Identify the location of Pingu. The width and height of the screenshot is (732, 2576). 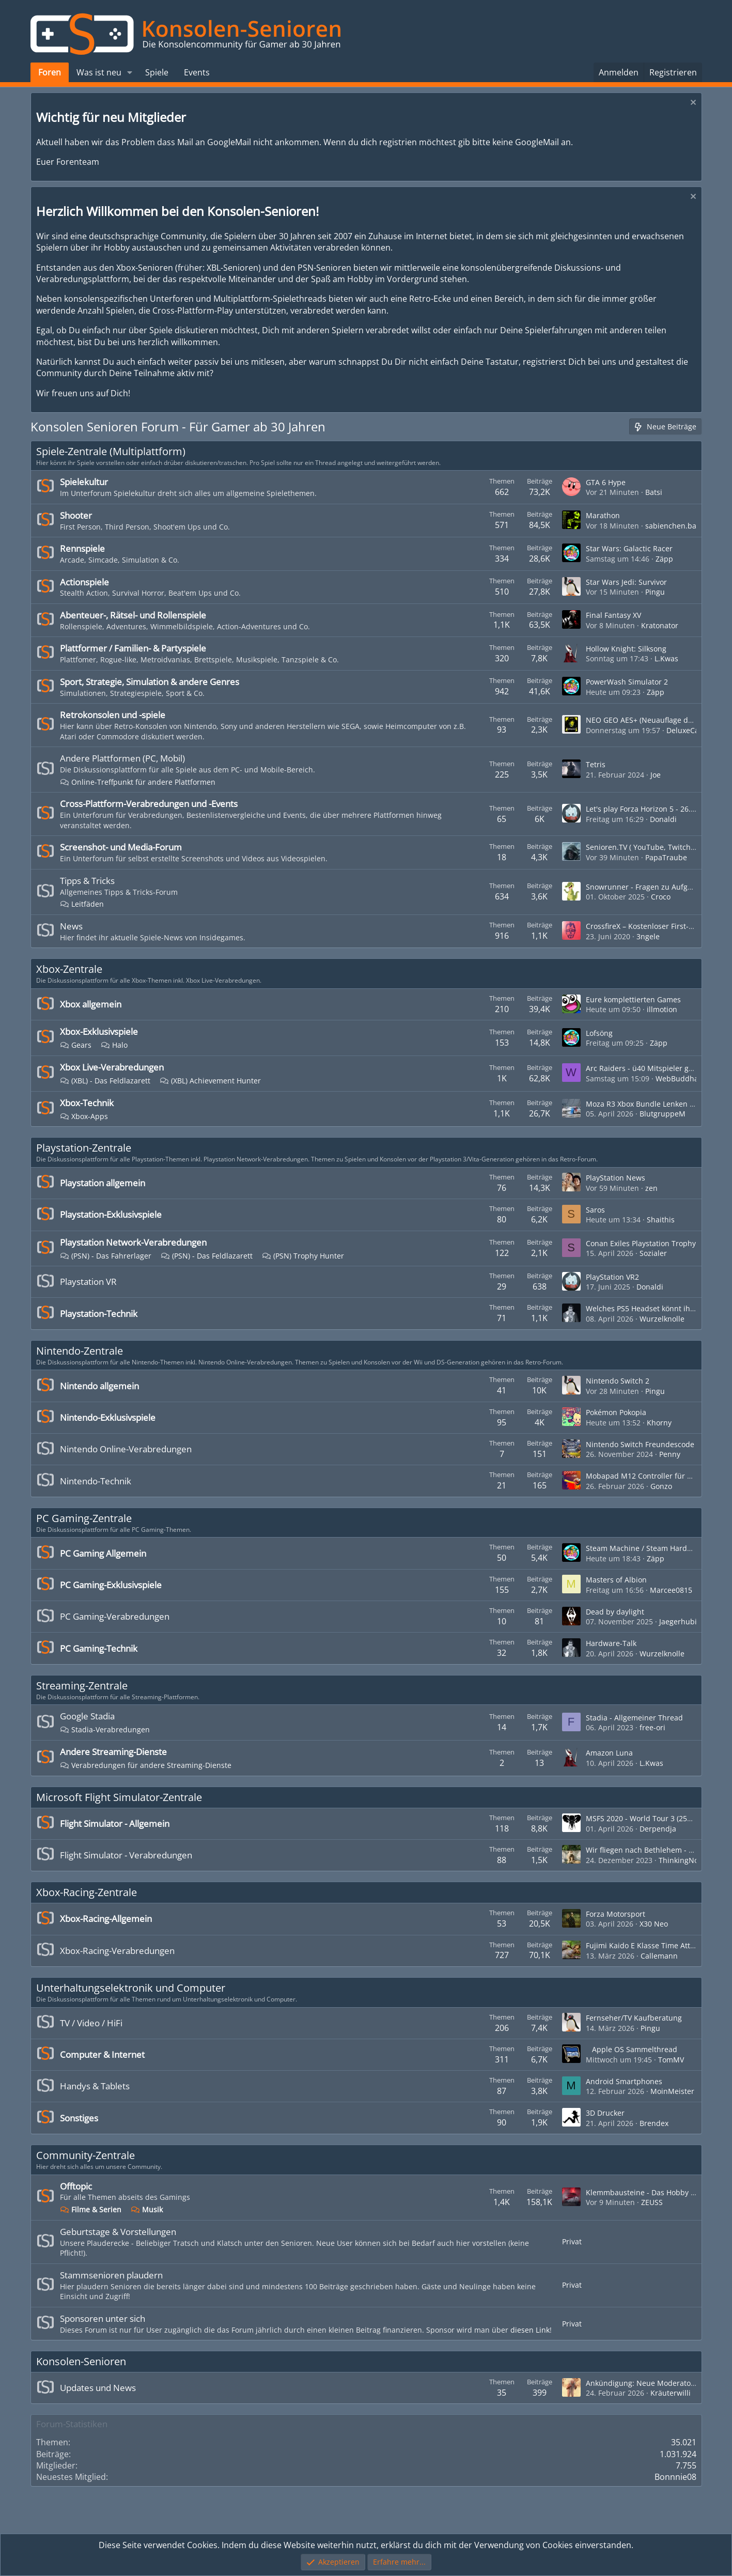
(655, 592).